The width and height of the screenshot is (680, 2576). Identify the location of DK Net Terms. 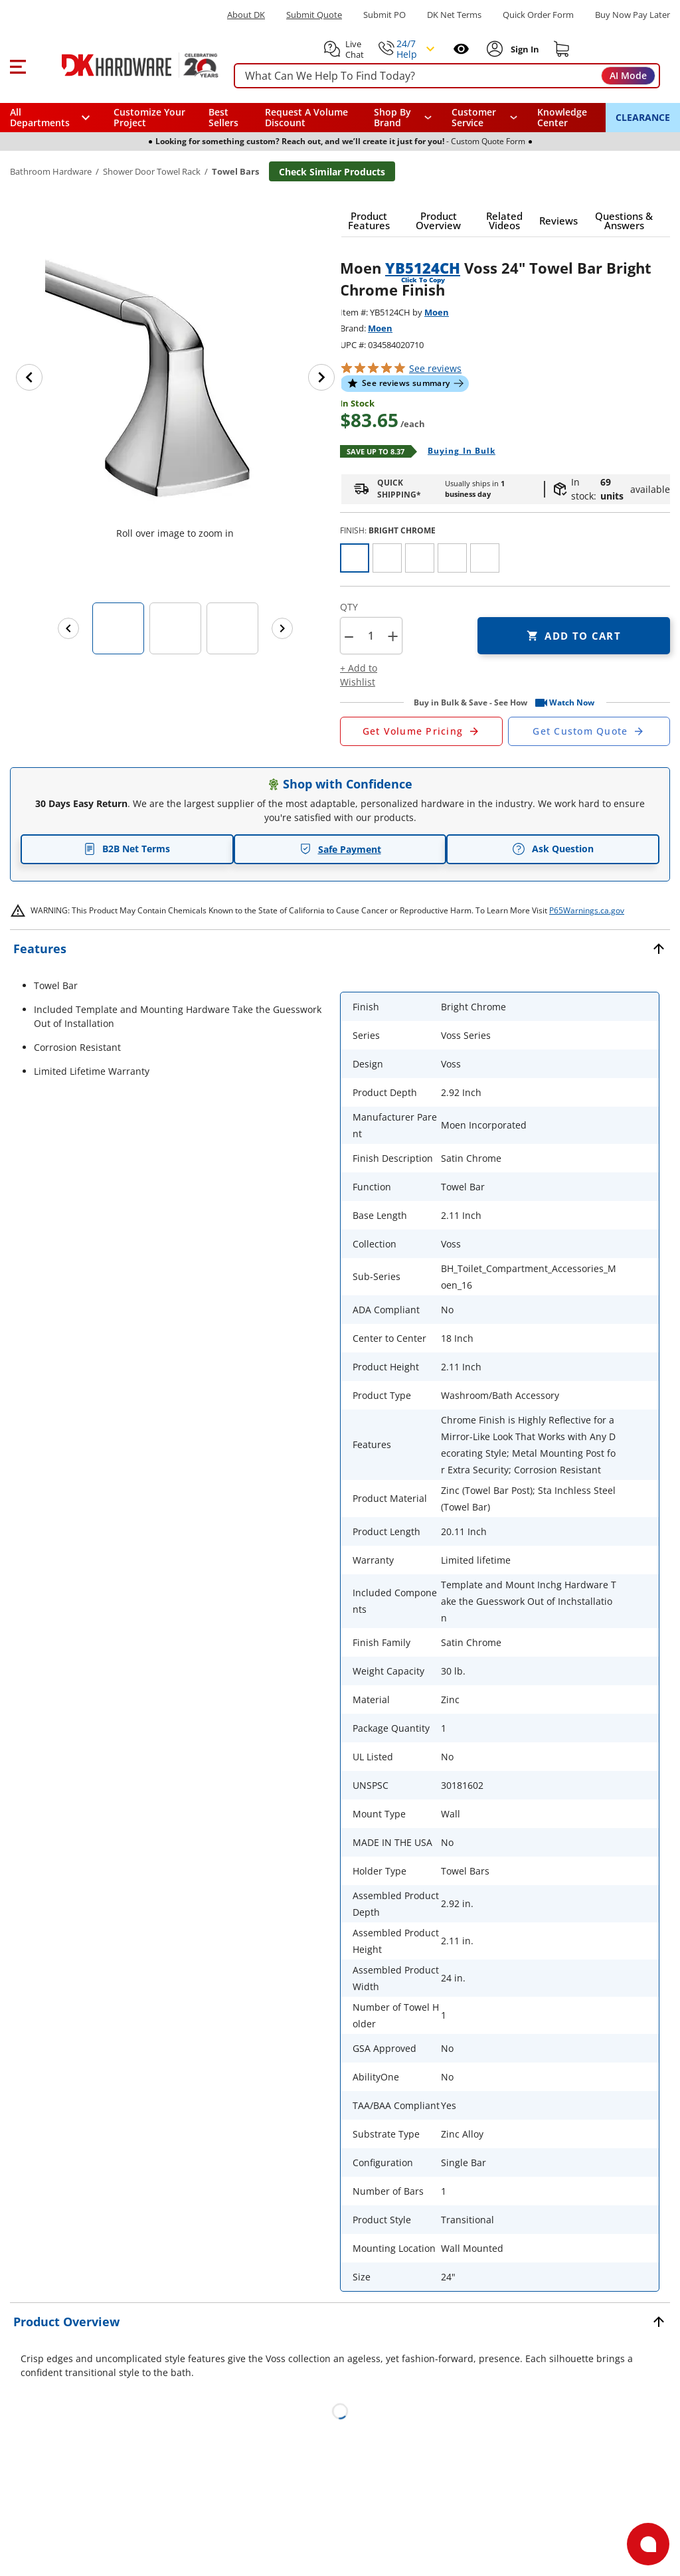
(454, 15).